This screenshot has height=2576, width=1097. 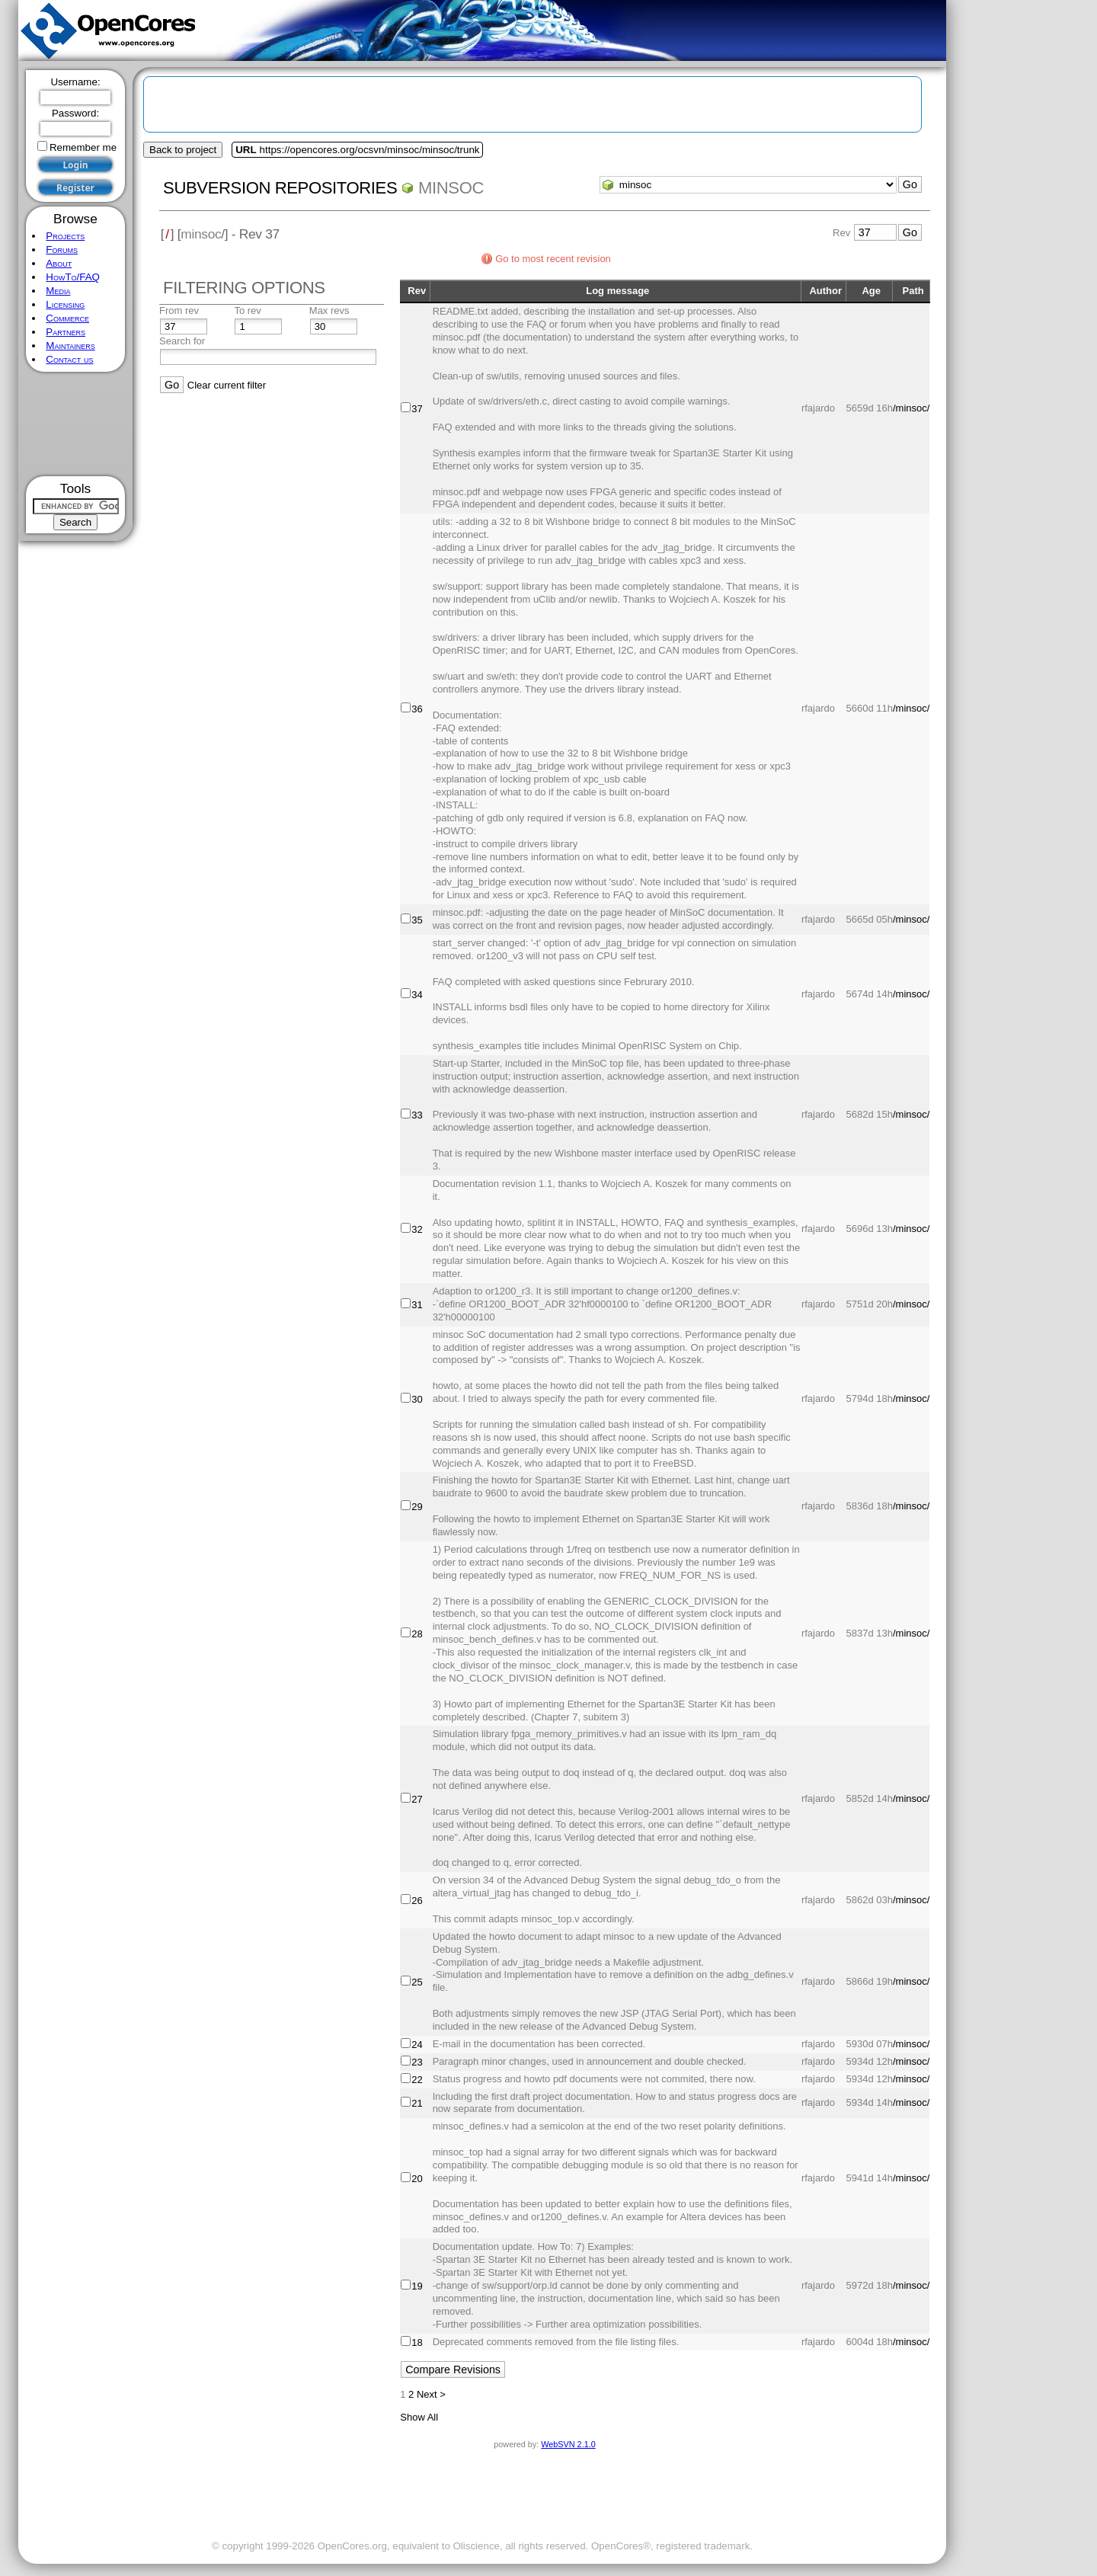 What do you see at coordinates (416, 1634) in the screenshot?
I see `28` at bounding box center [416, 1634].